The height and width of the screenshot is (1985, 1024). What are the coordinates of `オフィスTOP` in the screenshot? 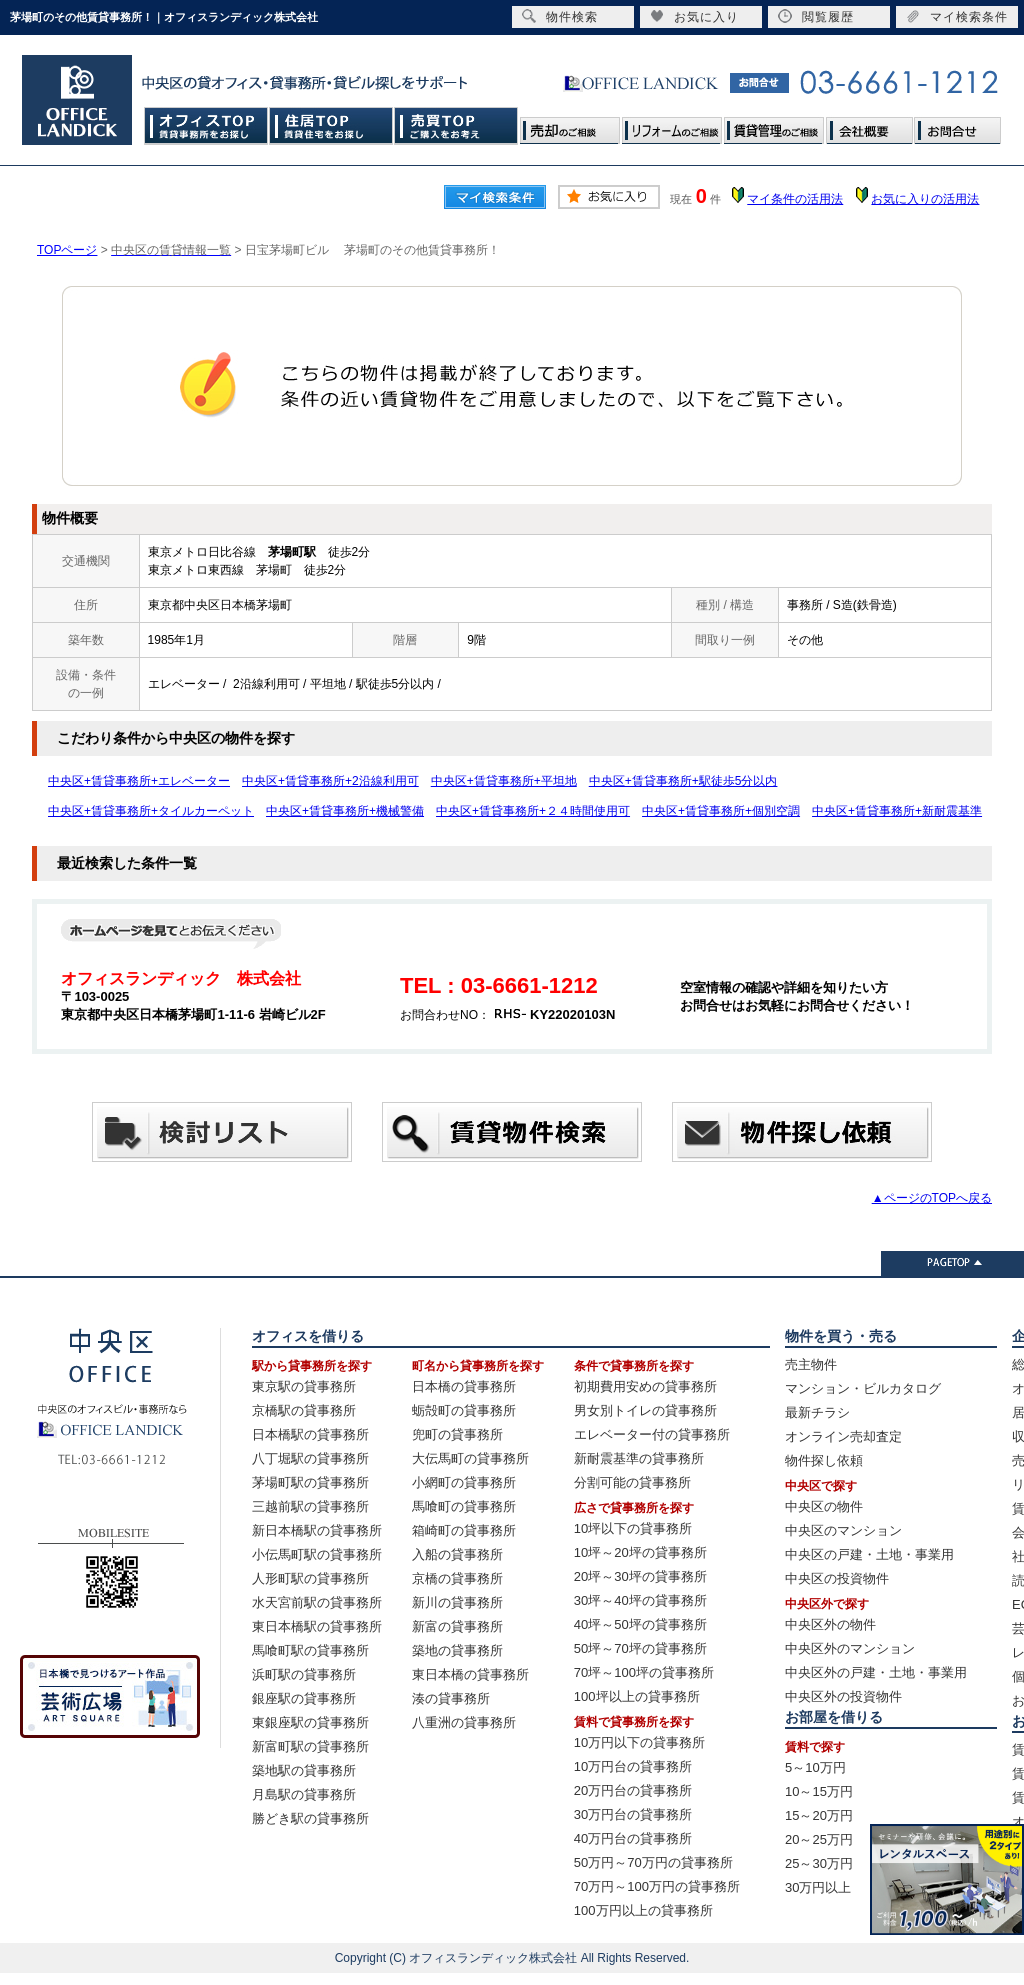 It's located at (206, 125).